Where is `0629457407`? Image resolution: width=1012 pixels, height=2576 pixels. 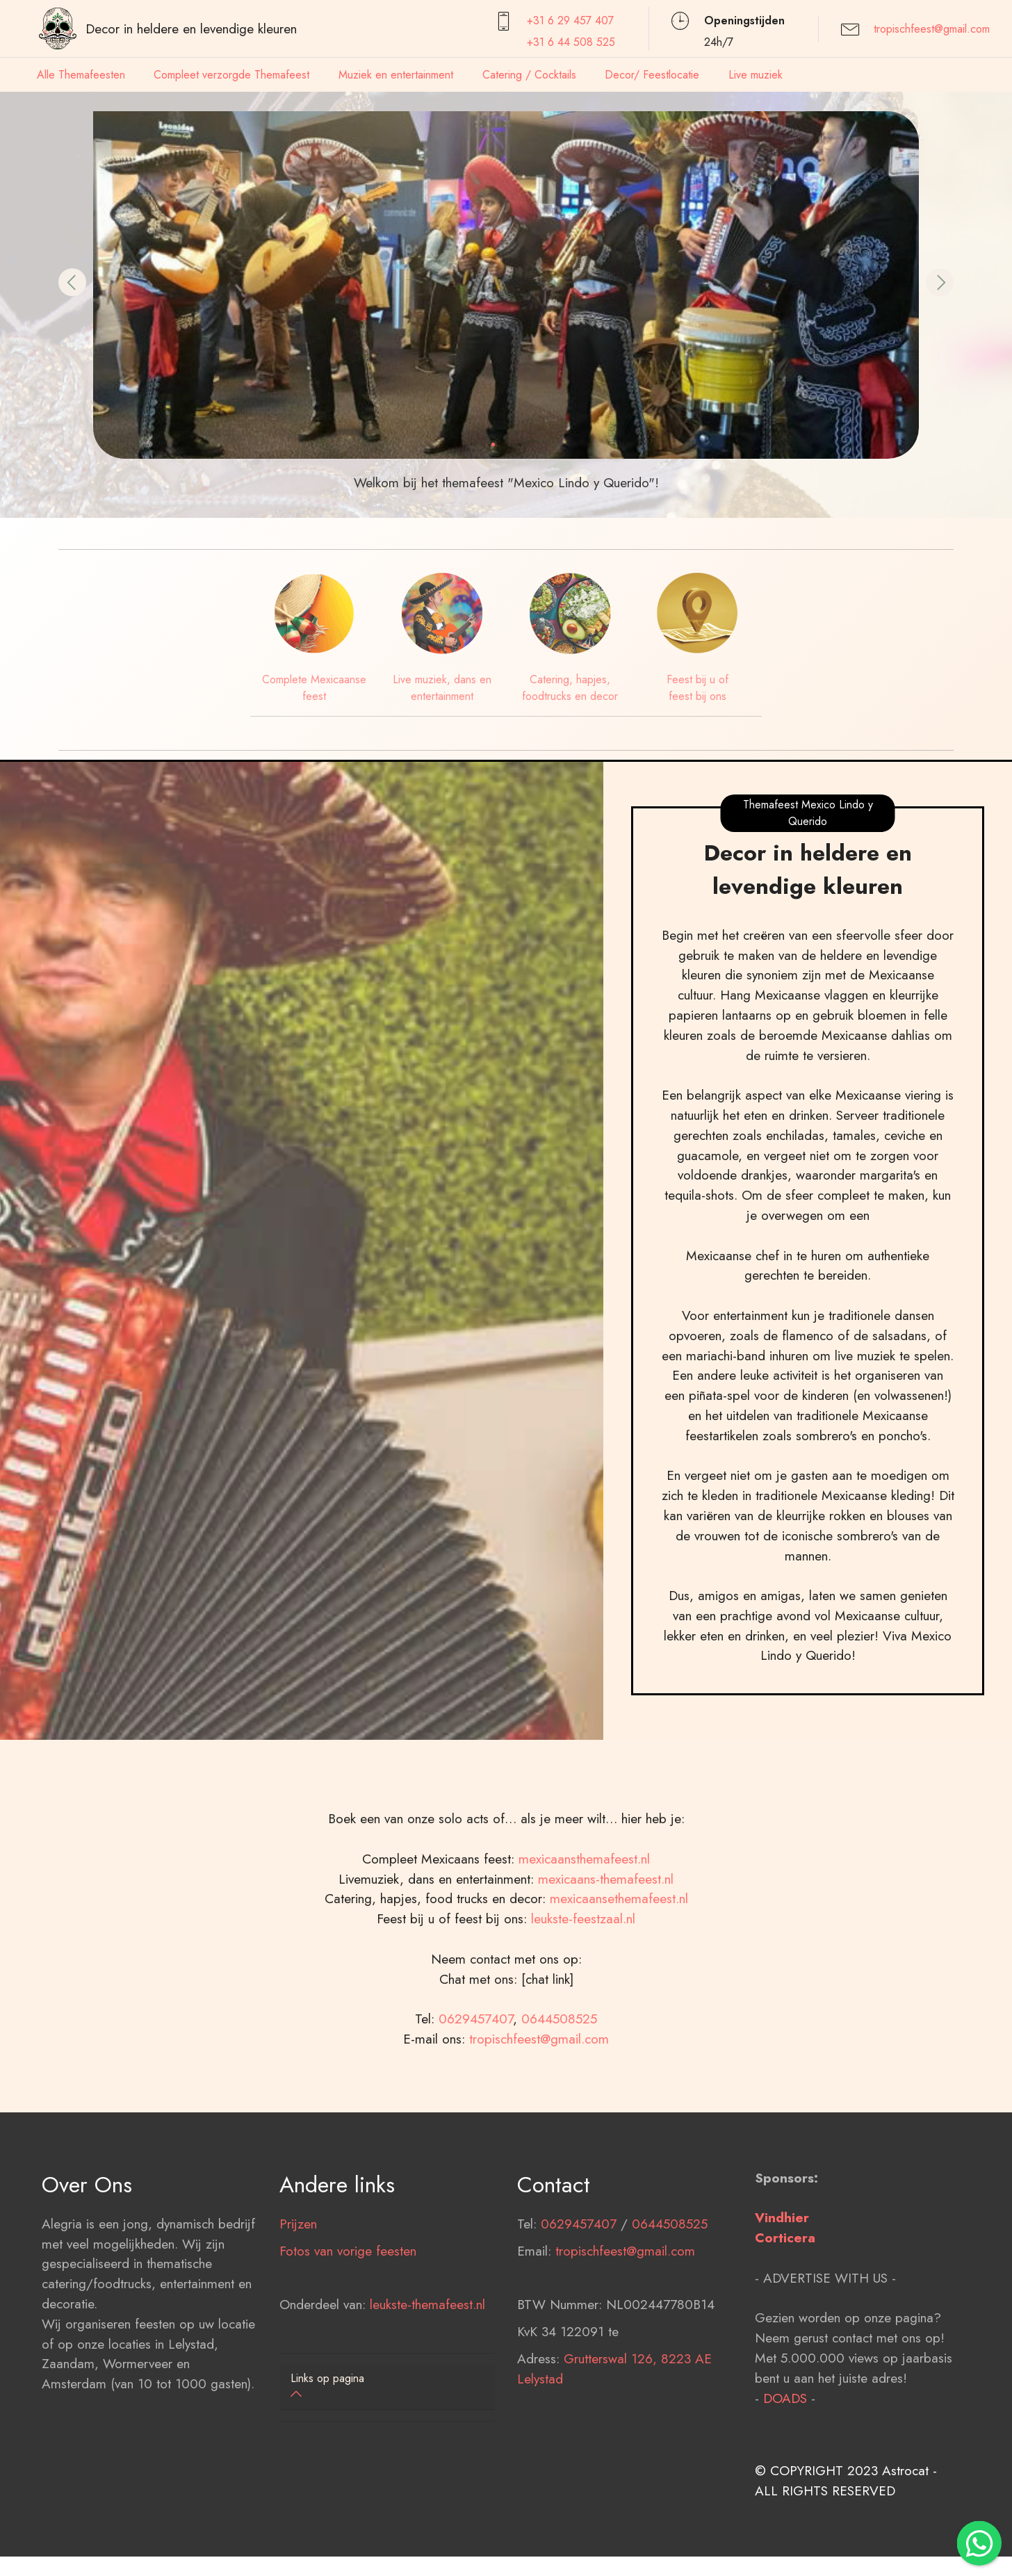 0629457407 is located at coordinates (476, 2109).